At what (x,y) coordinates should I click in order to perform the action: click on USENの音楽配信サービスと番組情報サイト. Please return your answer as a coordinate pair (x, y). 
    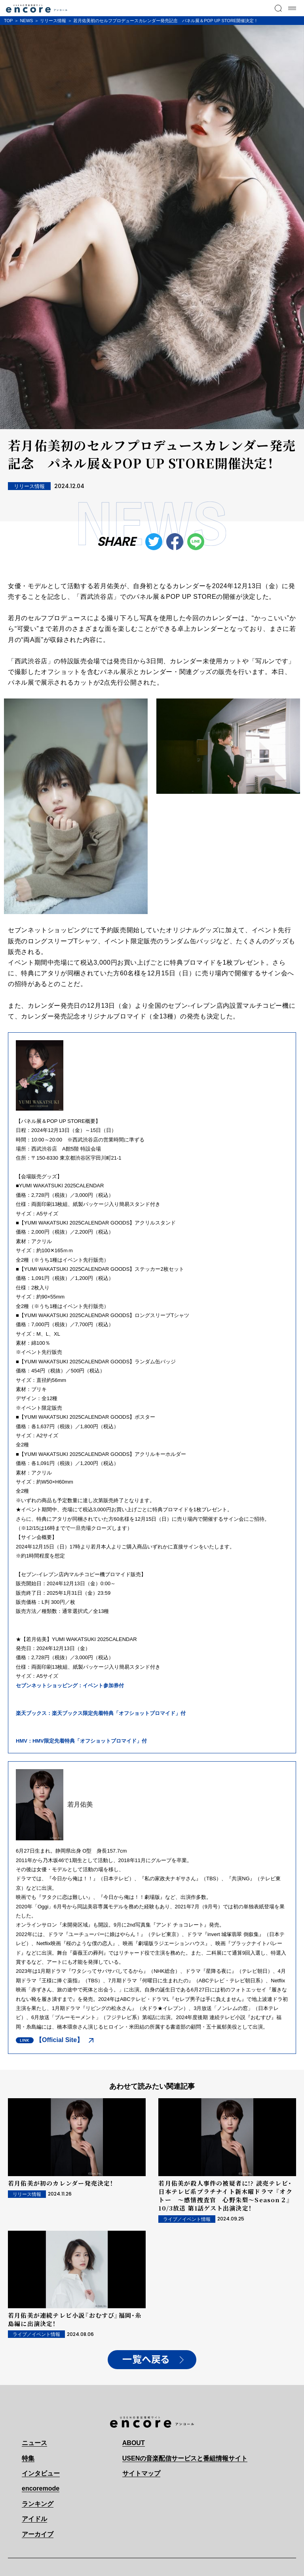
    Looking at the image, I should click on (184, 2458).